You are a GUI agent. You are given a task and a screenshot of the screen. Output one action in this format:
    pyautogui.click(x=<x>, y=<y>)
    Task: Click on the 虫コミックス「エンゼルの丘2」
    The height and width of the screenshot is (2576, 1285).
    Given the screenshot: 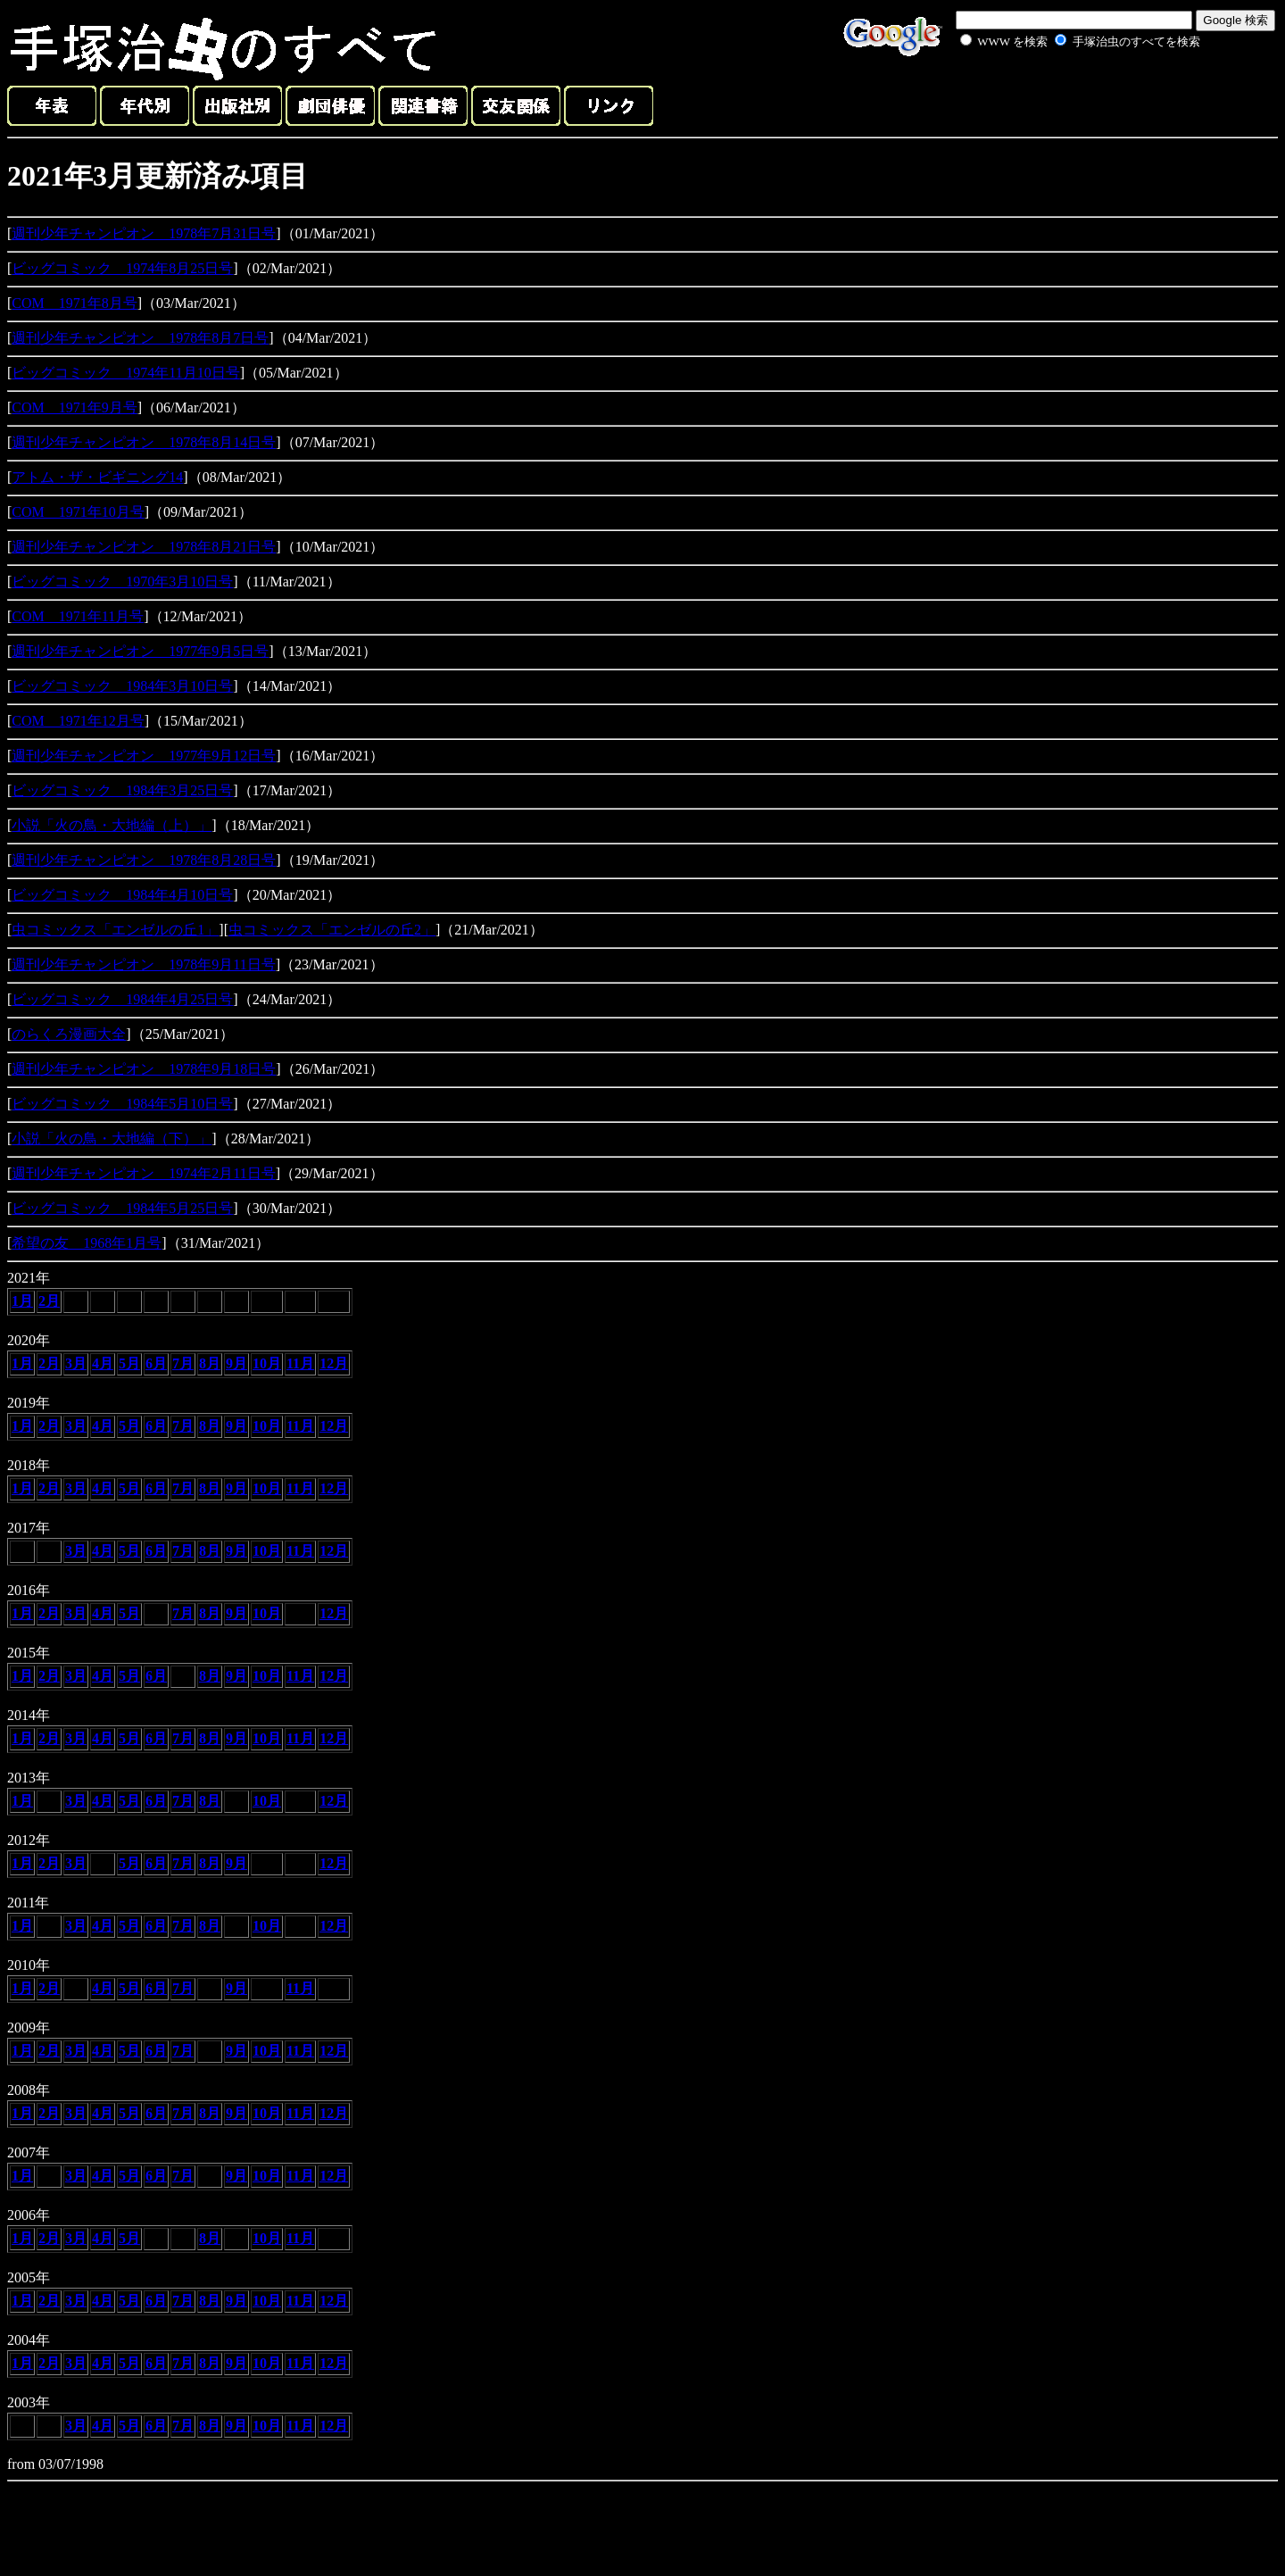 What is the action you would take?
    pyautogui.click(x=331, y=929)
    